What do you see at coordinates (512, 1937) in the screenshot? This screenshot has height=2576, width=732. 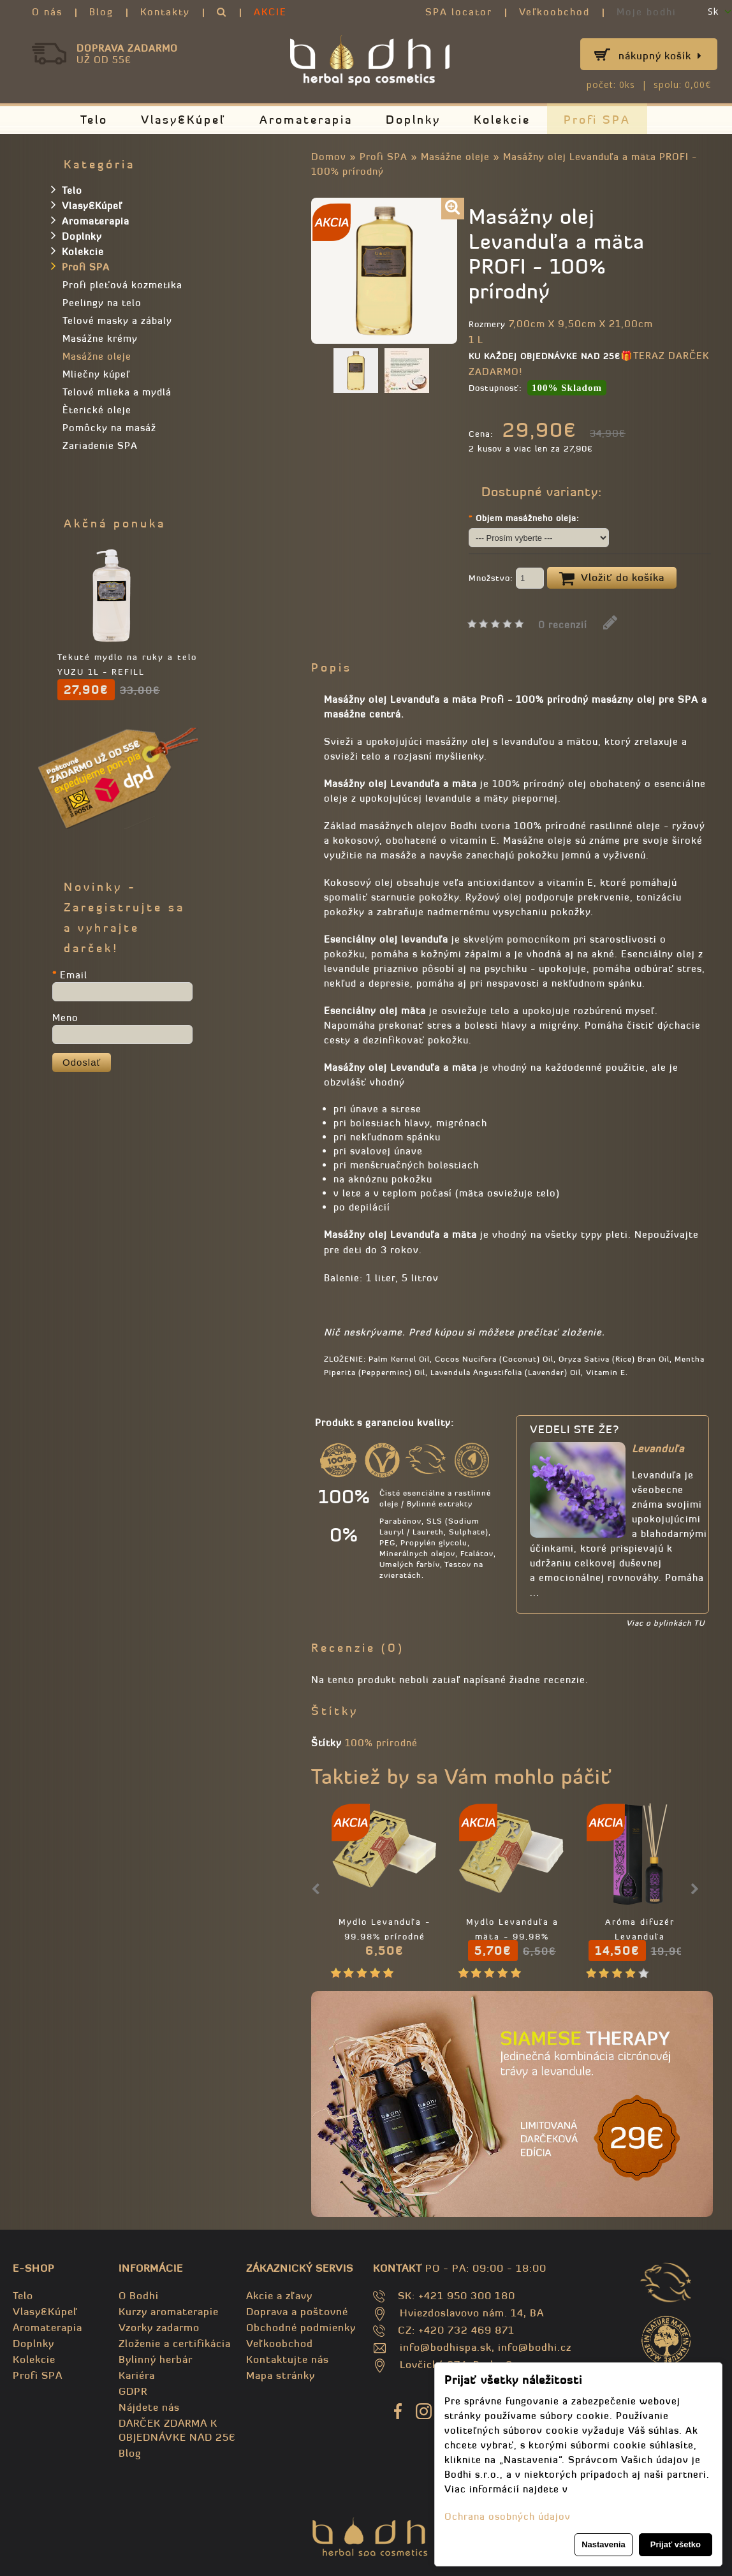 I see `Mydlo Levanduľa a mäta - 99,98% prírodné` at bounding box center [512, 1937].